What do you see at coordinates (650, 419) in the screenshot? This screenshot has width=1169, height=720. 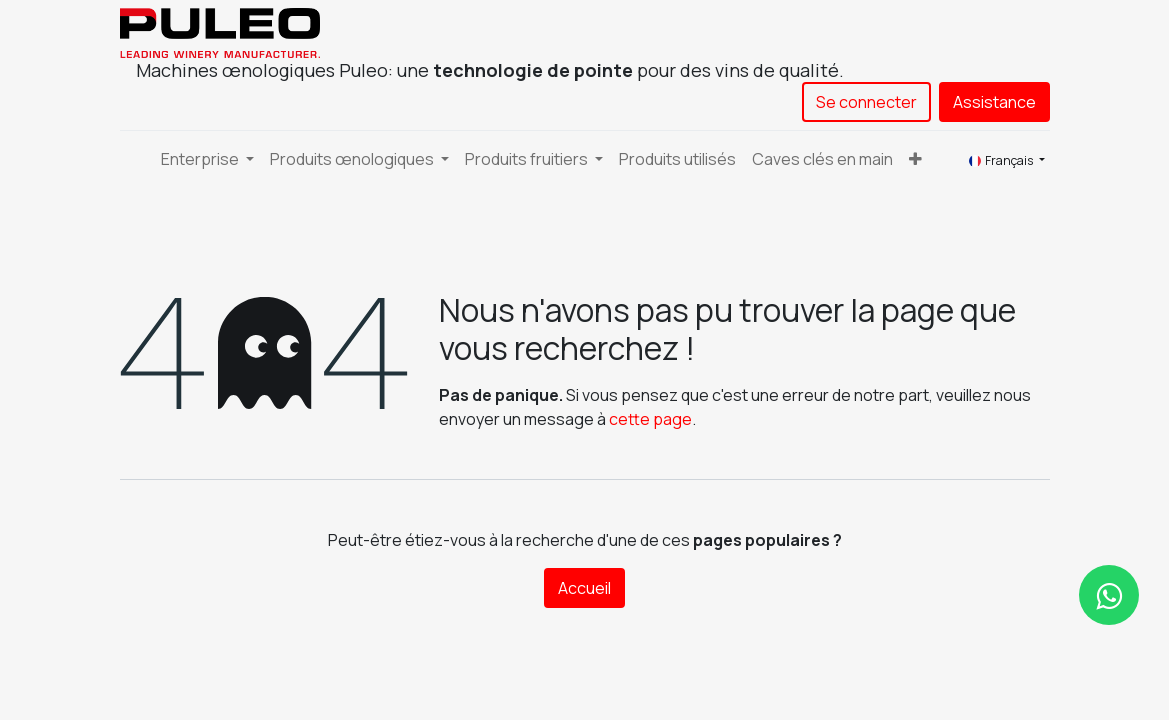 I see `cette page` at bounding box center [650, 419].